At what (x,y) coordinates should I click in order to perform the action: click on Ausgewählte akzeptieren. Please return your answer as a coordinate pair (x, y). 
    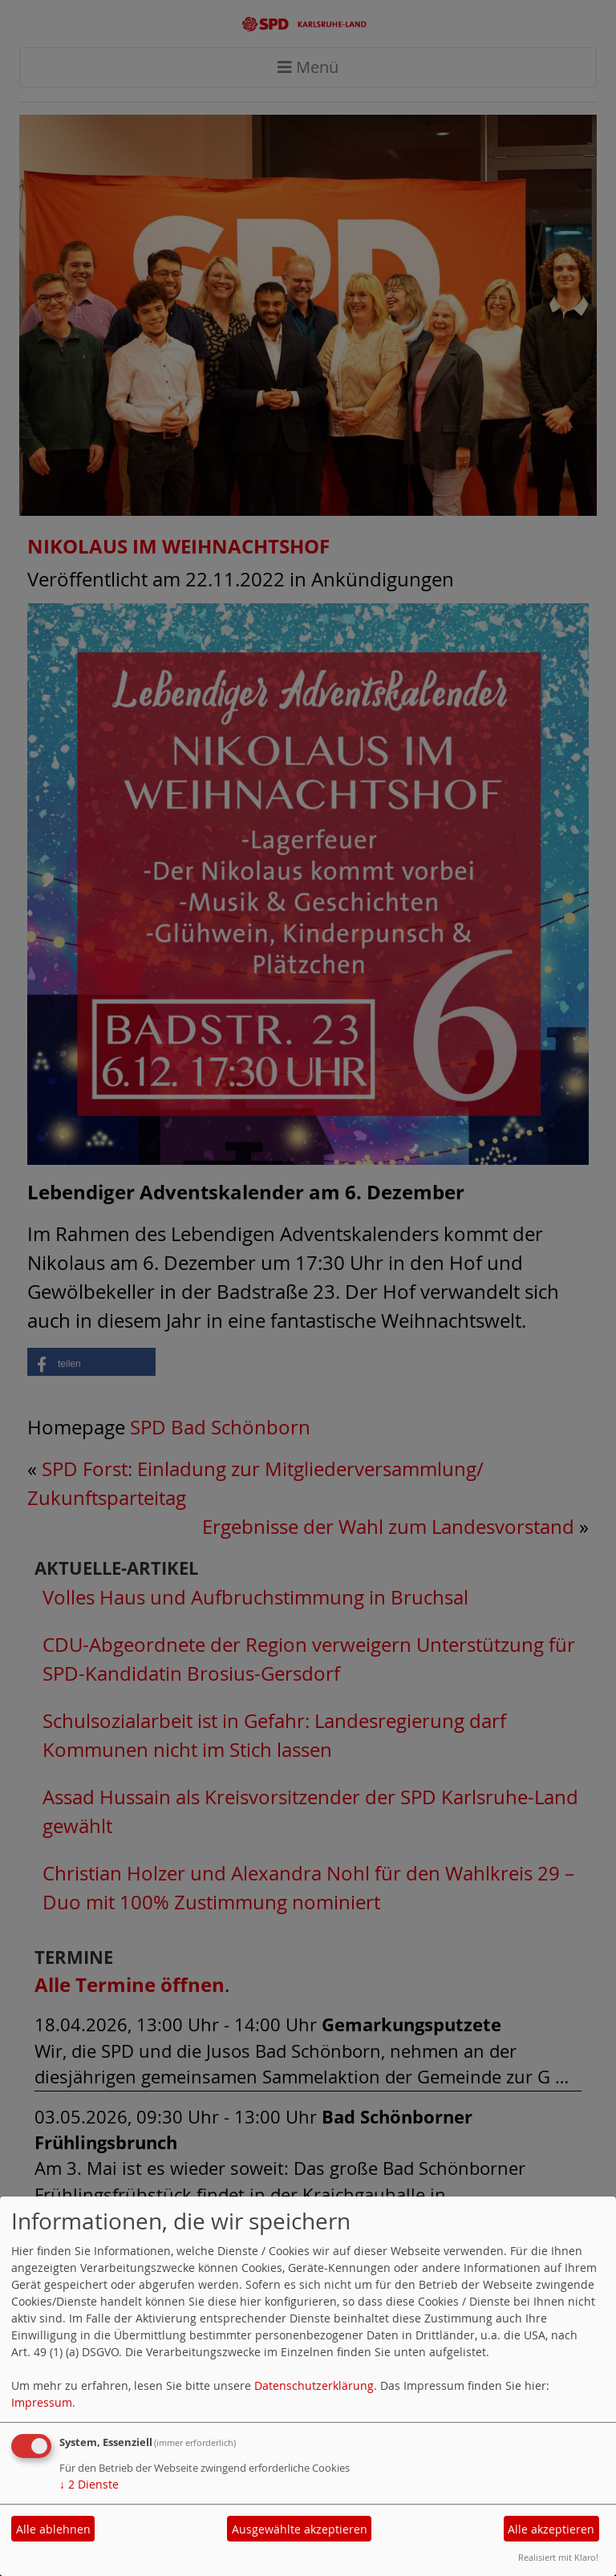
    Looking at the image, I should click on (299, 2529).